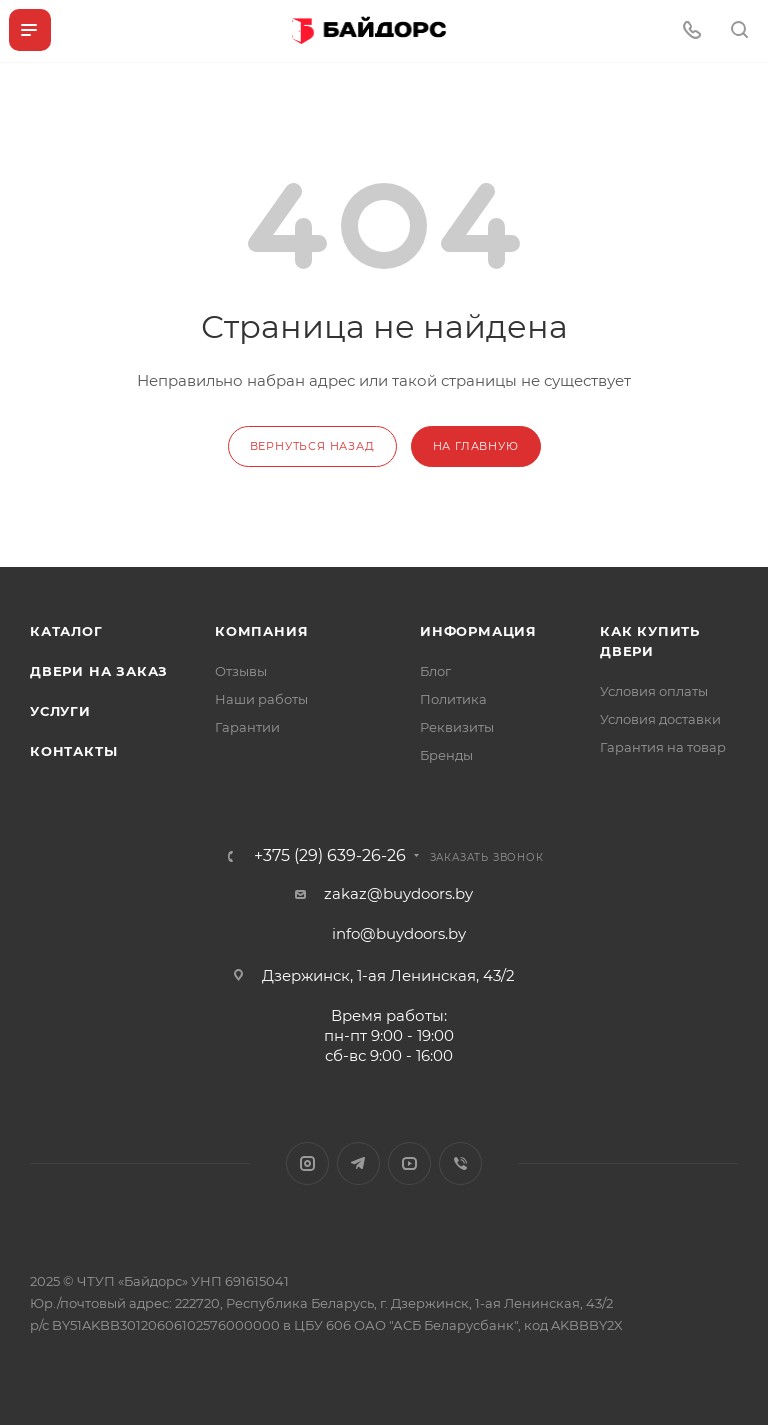 This screenshot has width=768, height=1425. I want to click on Отзывы, so click(241, 671).